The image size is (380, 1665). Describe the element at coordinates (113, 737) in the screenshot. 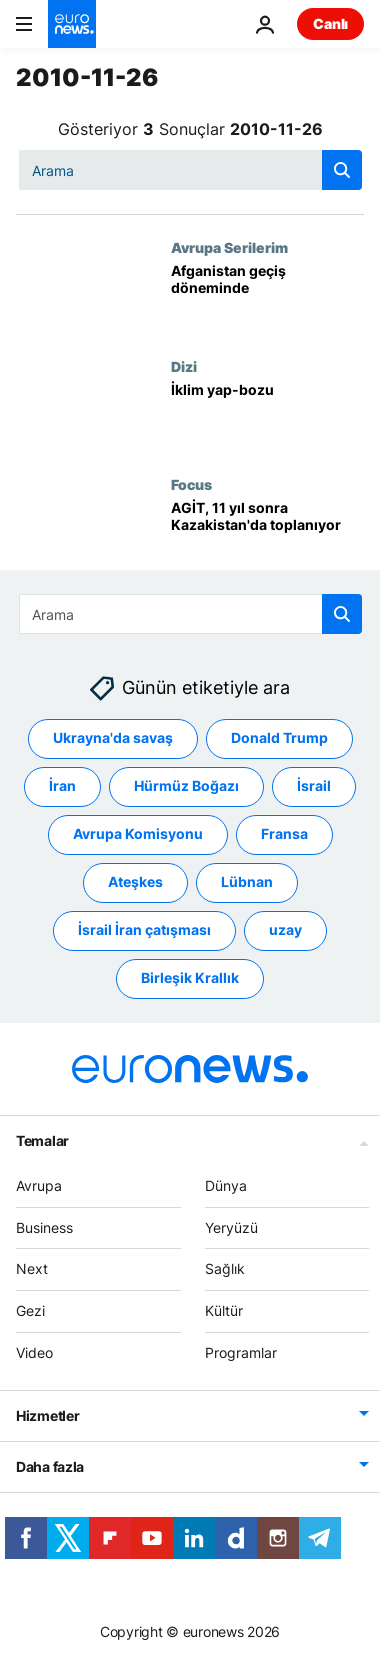

I see `Ukrayna'da savaş [Ukrayna'da savaş etiketinden daha fazla makale gör]` at that location.